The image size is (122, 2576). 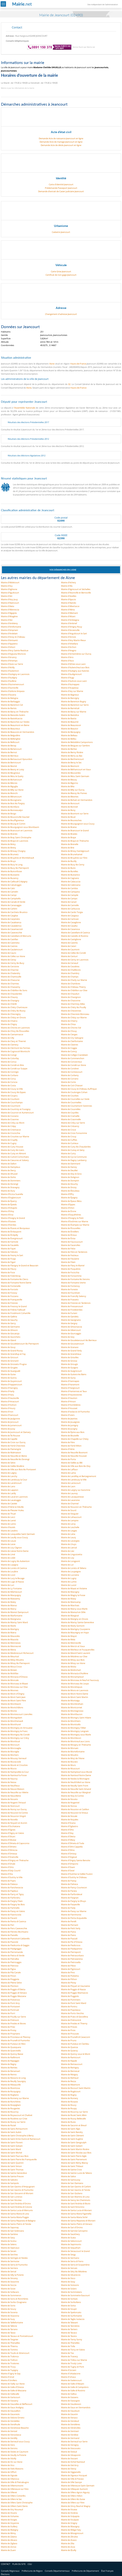 What do you see at coordinates (14, 1279) in the screenshot?
I see `Mairie de Fontaine lès Clercs` at bounding box center [14, 1279].